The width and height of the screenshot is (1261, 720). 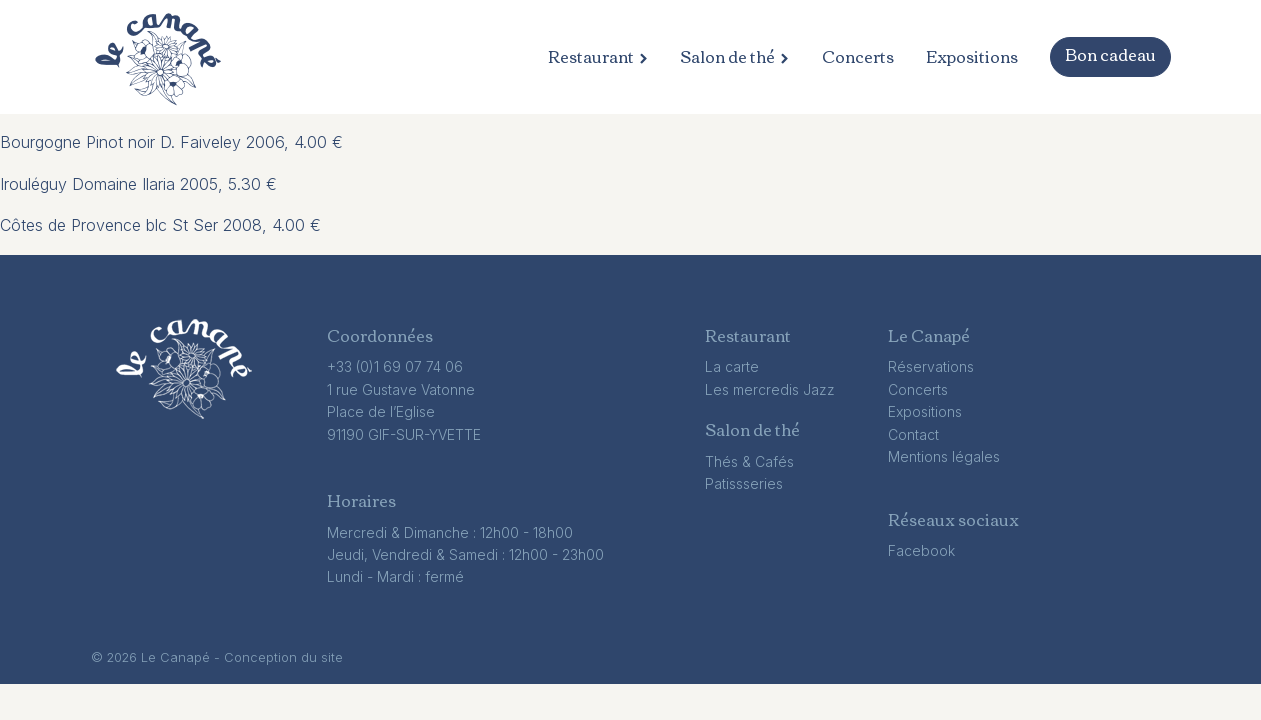 What do you see at coordinates (972, 57) in the screenshot?
I see `Expositions` at bounding box center [972, 57].